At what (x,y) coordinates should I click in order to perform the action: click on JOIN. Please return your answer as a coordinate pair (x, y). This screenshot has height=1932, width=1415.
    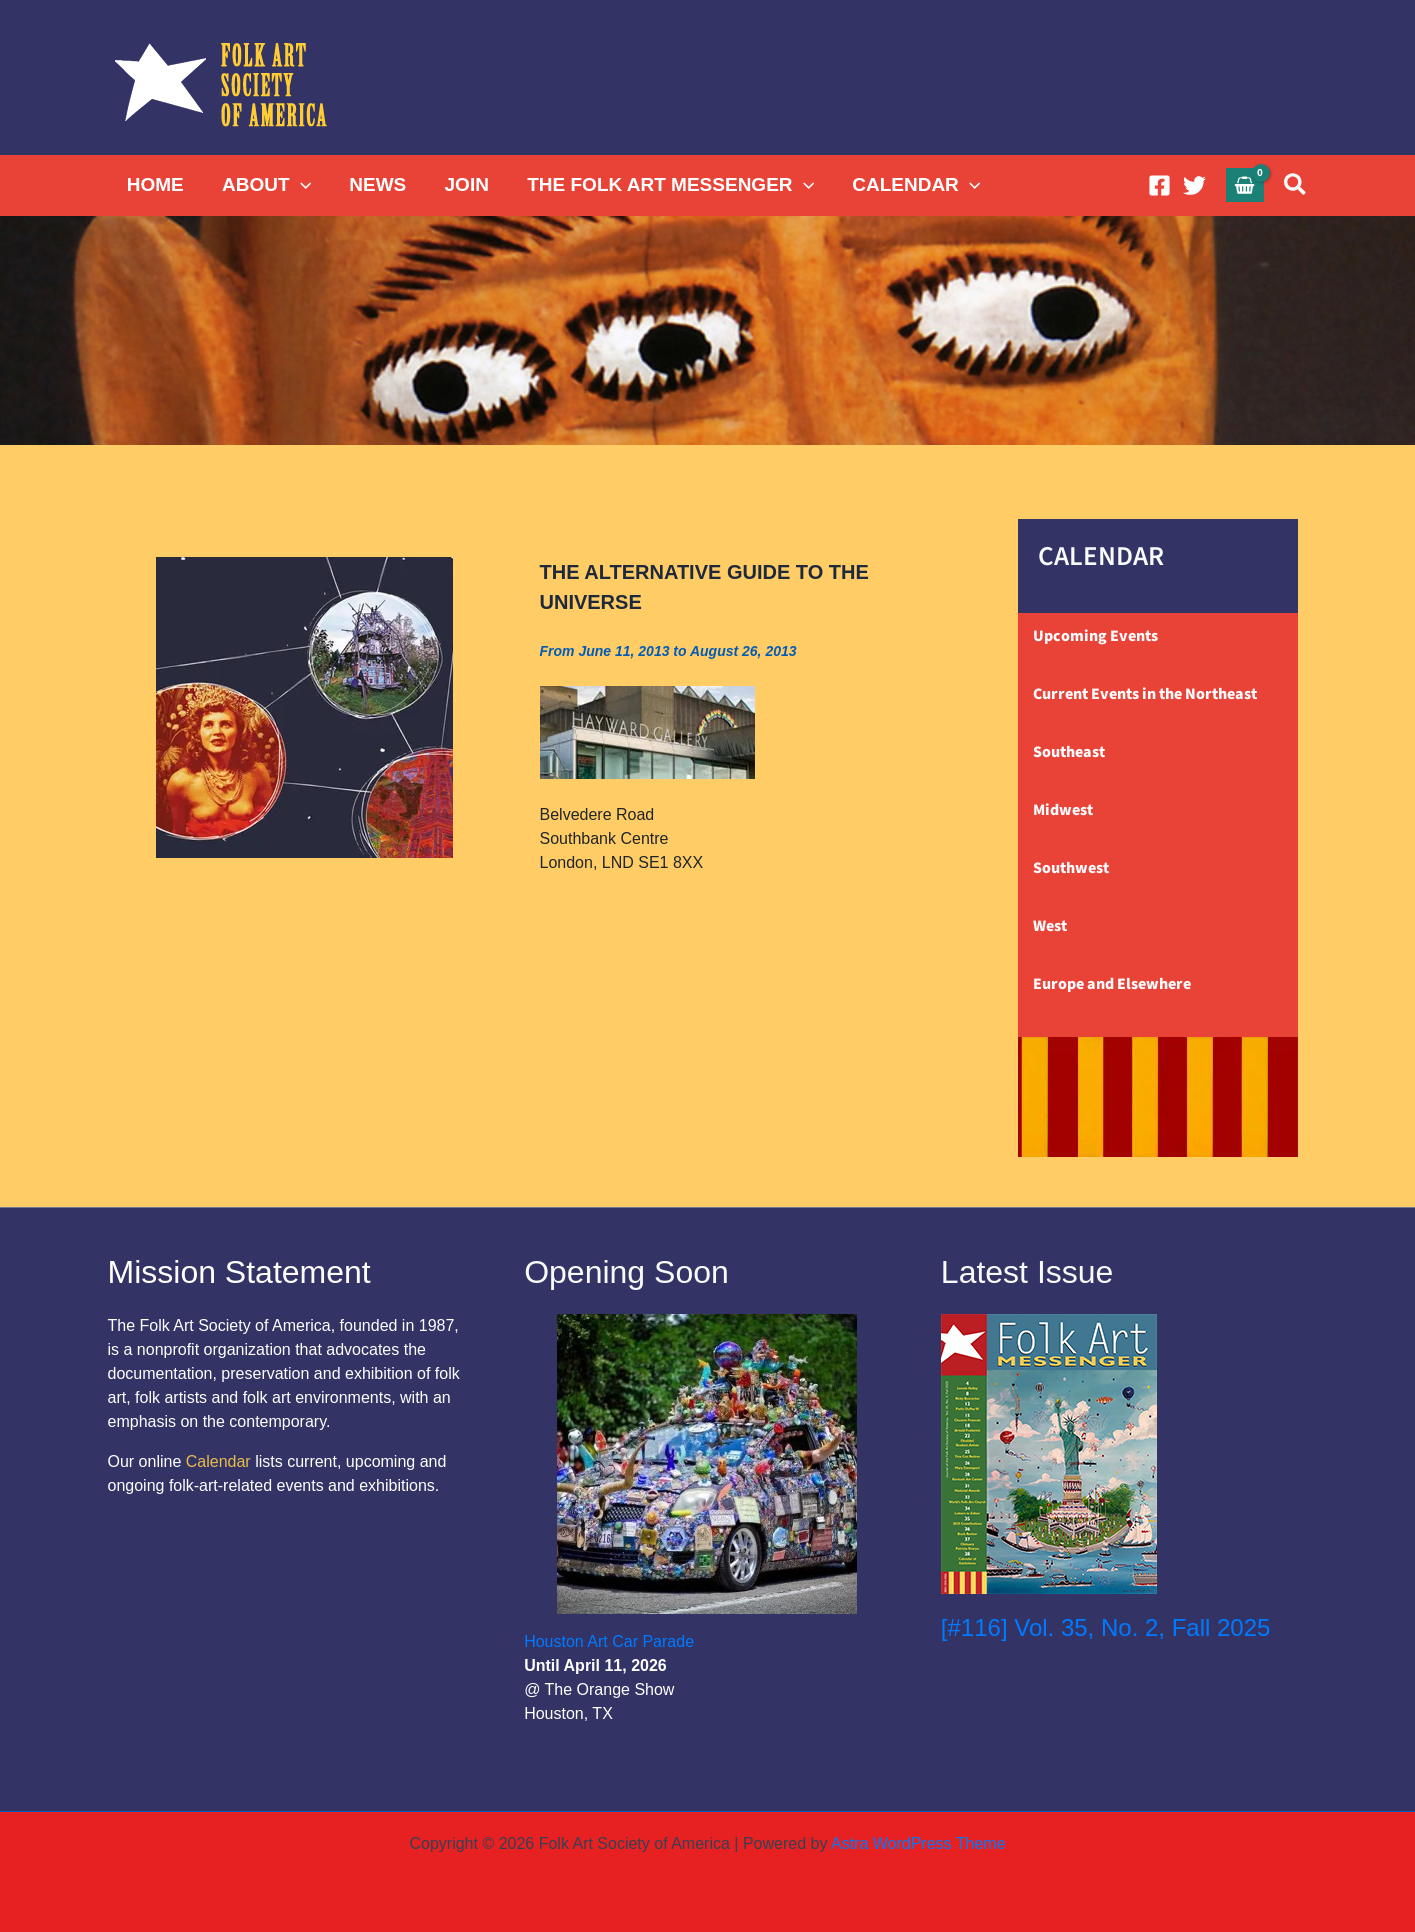
    Looking at the image, I should click on (465, 184).